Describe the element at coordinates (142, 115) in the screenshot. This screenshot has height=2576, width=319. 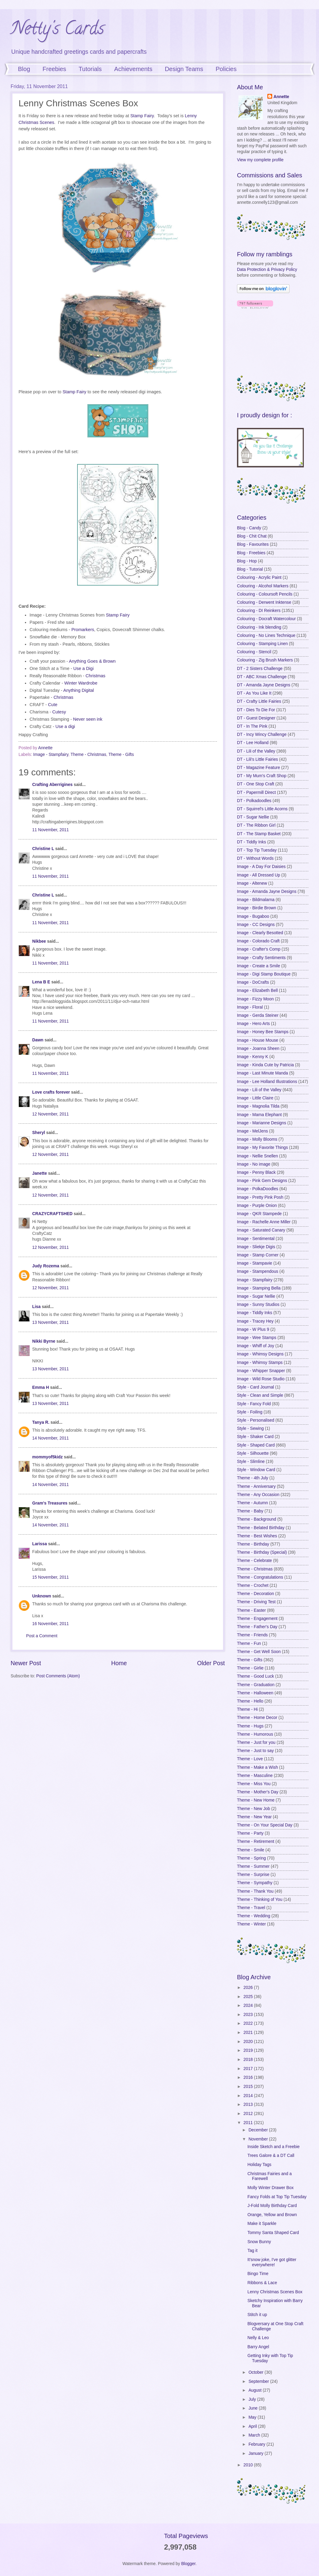
I see `Stamp Fairy` at that location.